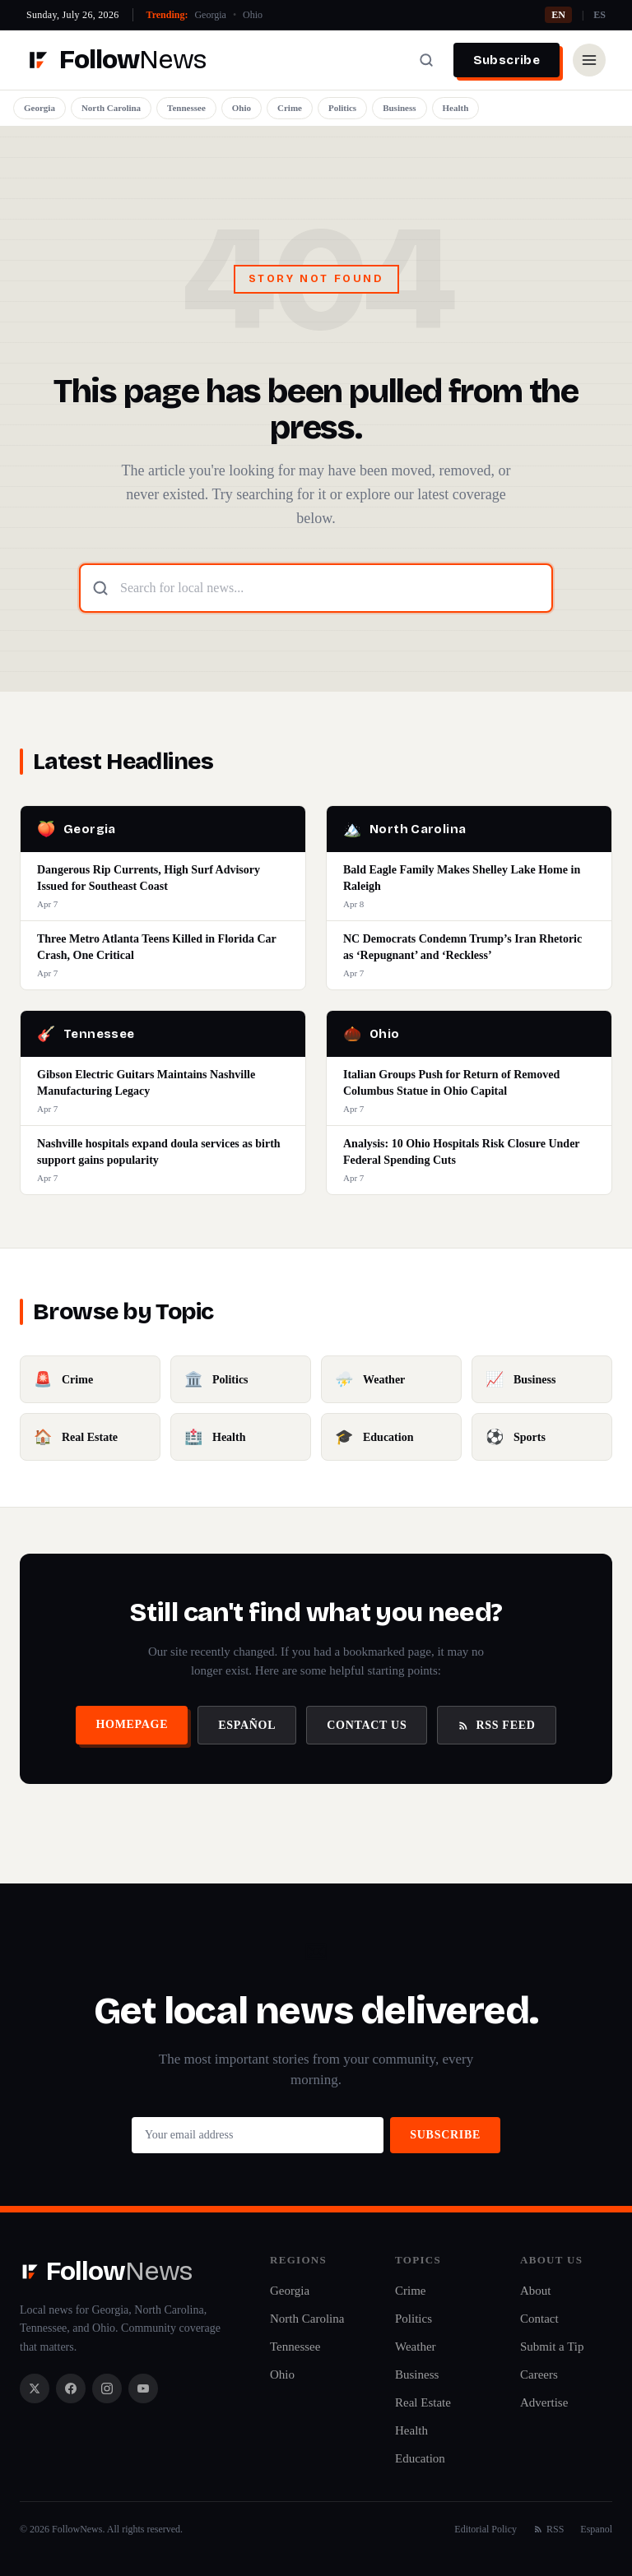 Image resolution: width=632 pixels, height=2576 pixels. Describe the element at coordinates (131, 1724) in the screenshot. I see `Homepage` at that location.